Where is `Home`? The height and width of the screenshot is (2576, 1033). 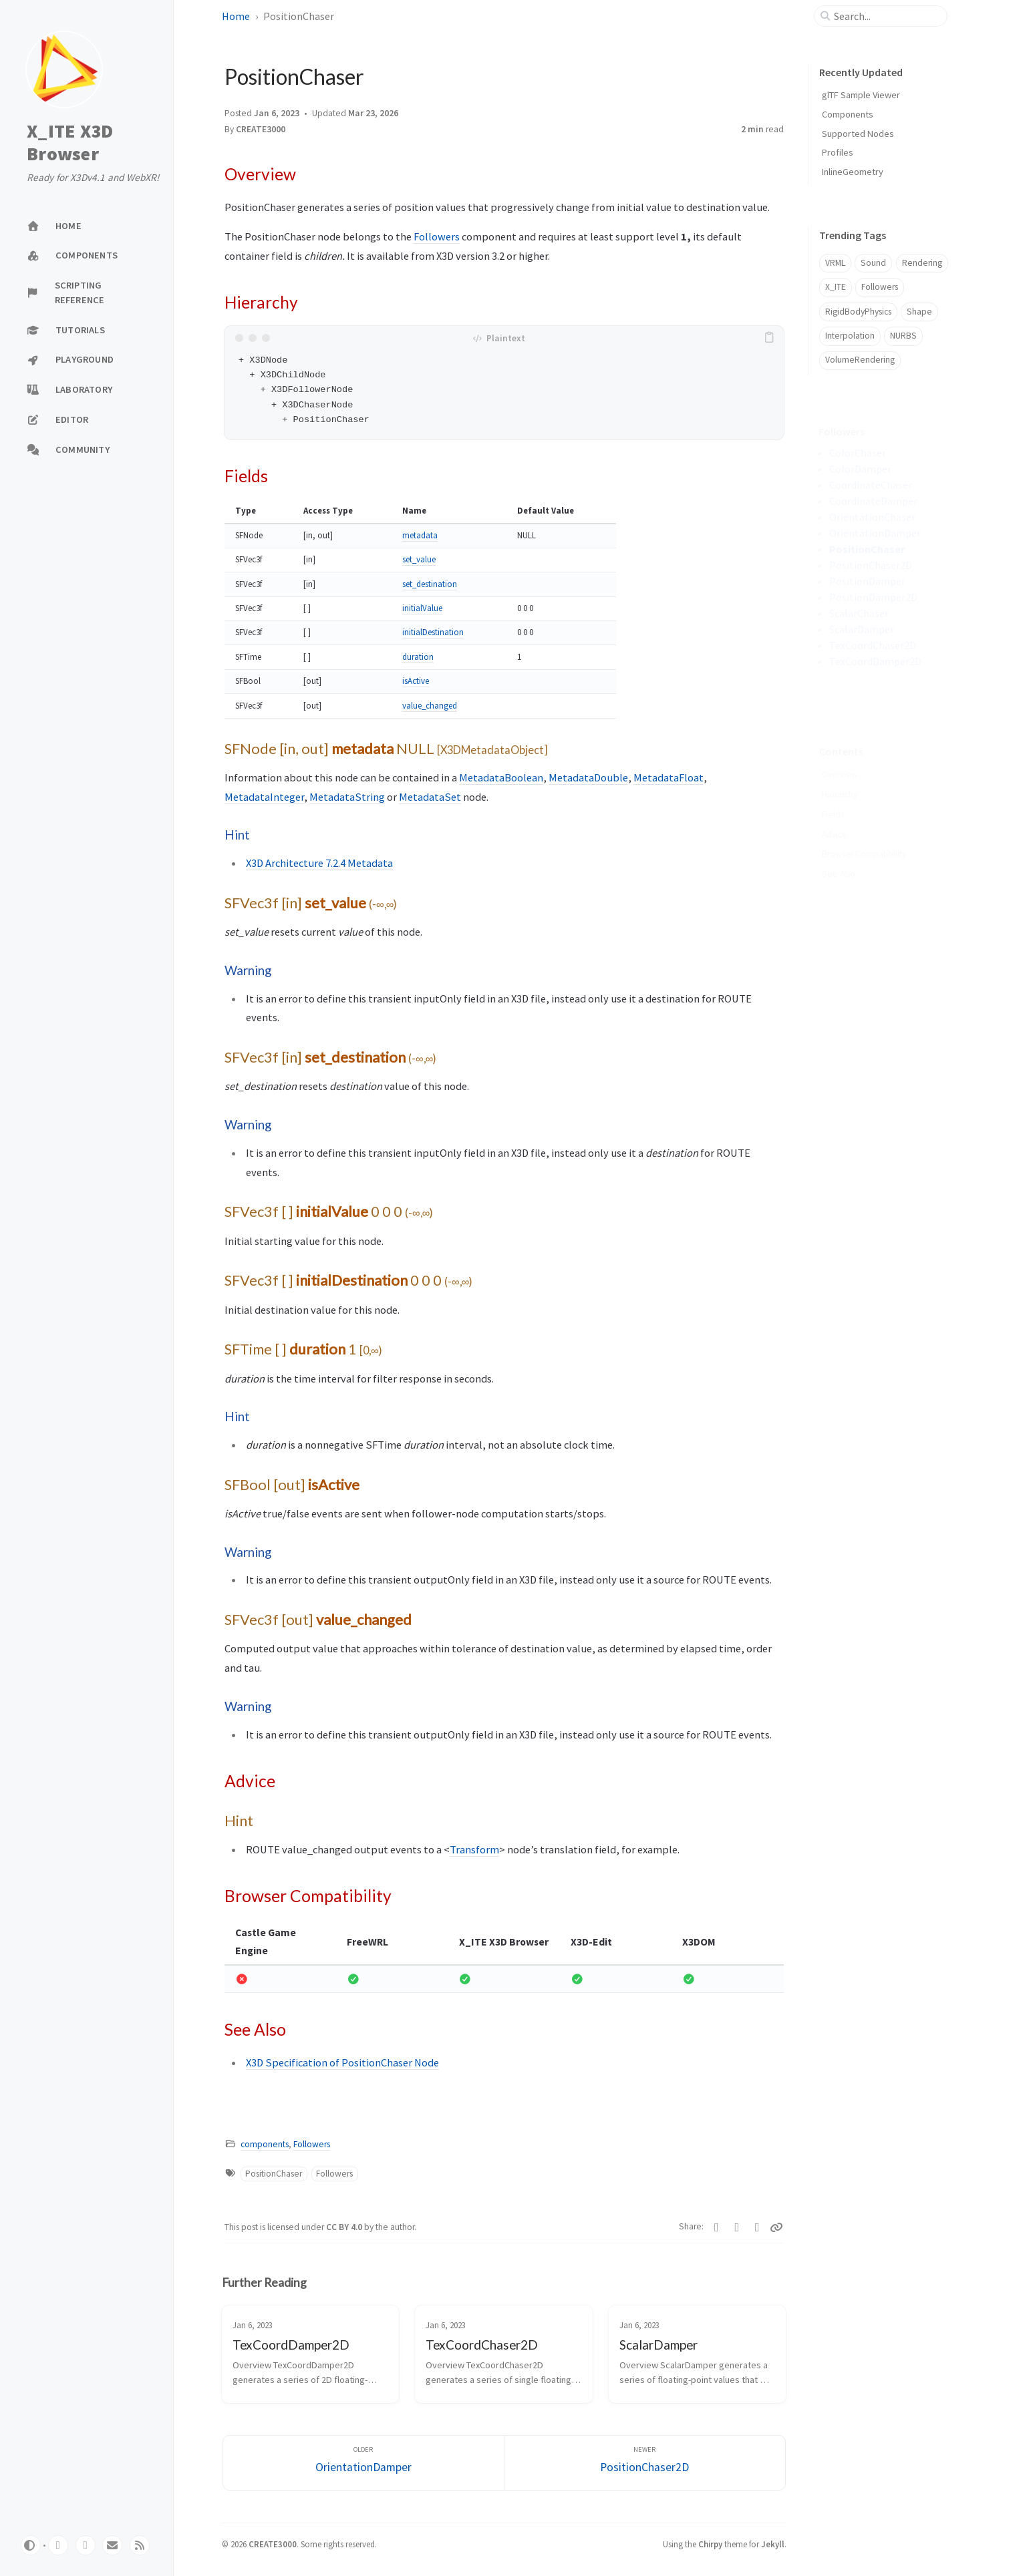 Home is located at coordinates (236, 16).